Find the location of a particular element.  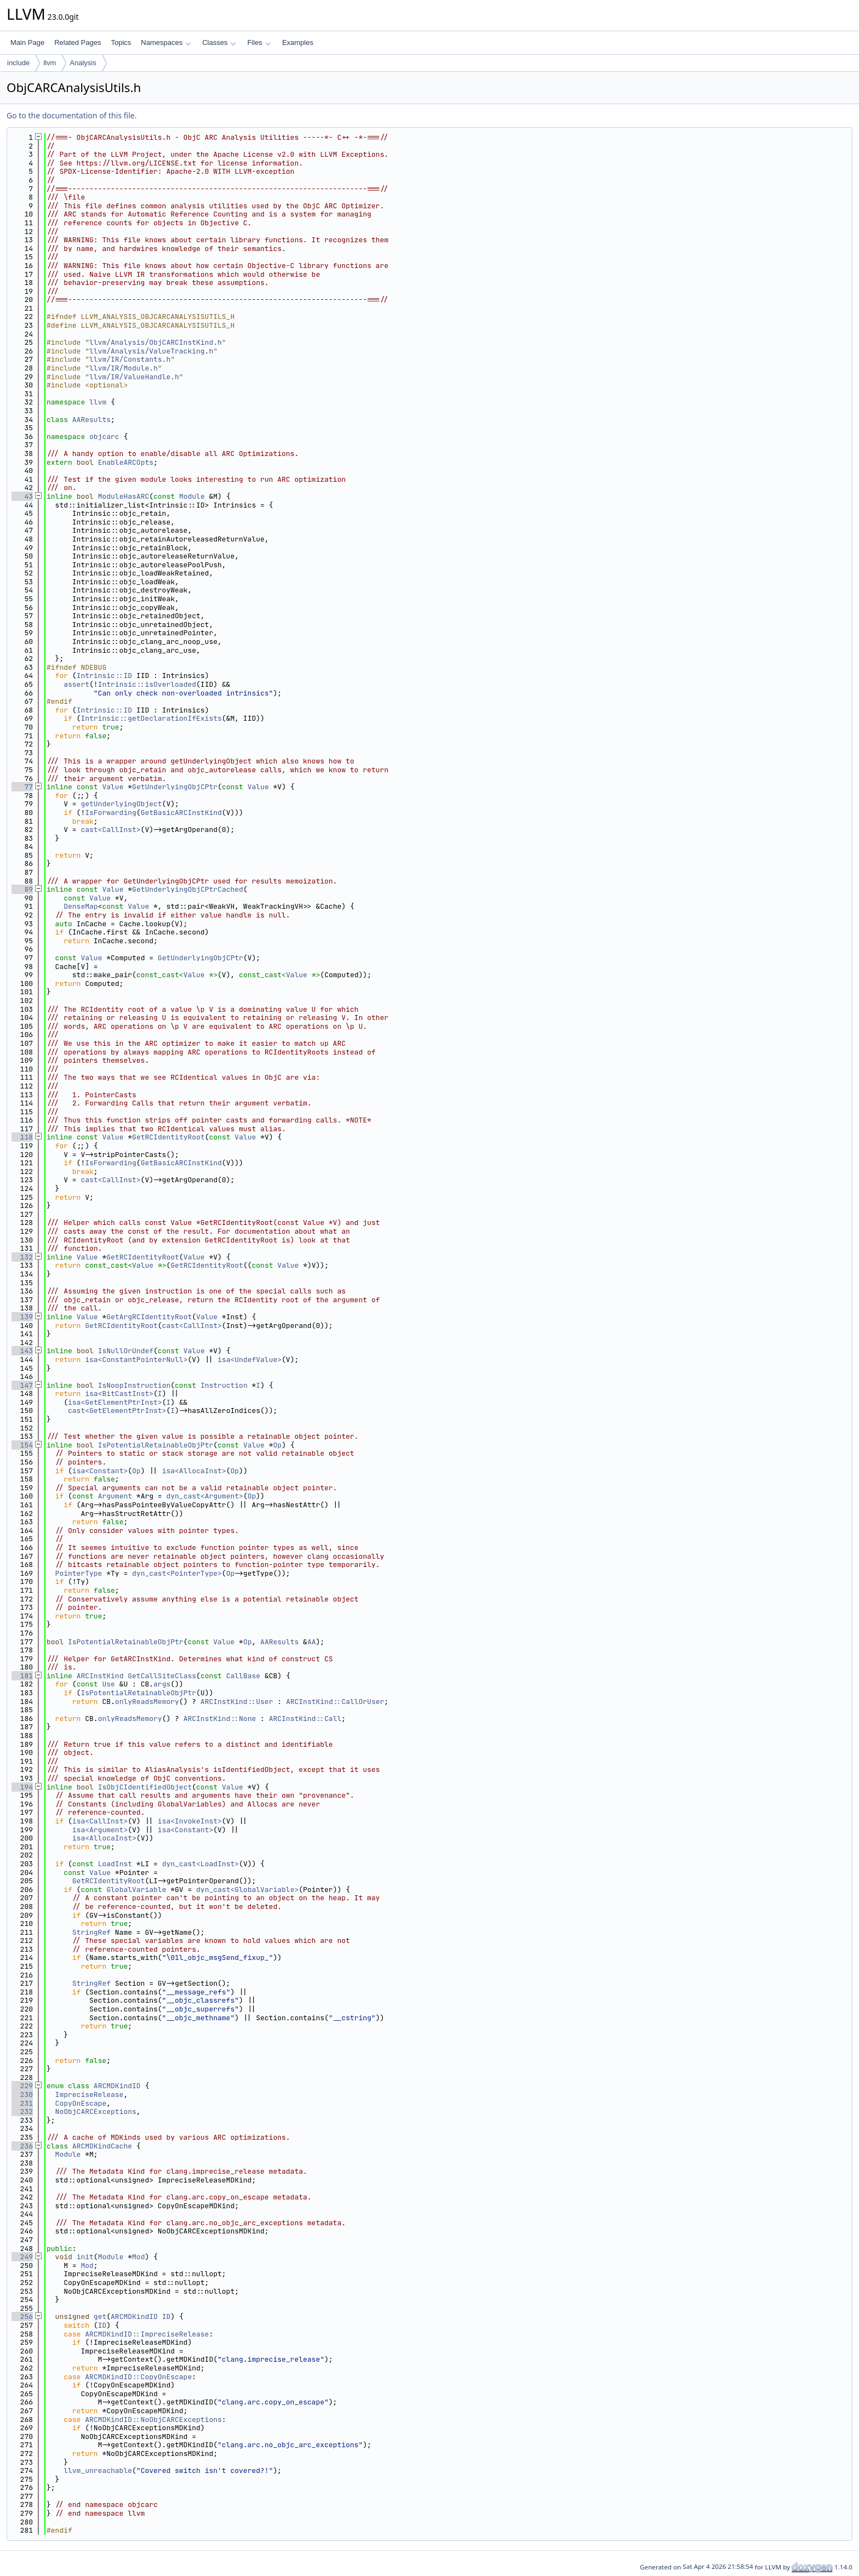

GetArgRCIdentityRoot is located at coordinates (149, 1316).